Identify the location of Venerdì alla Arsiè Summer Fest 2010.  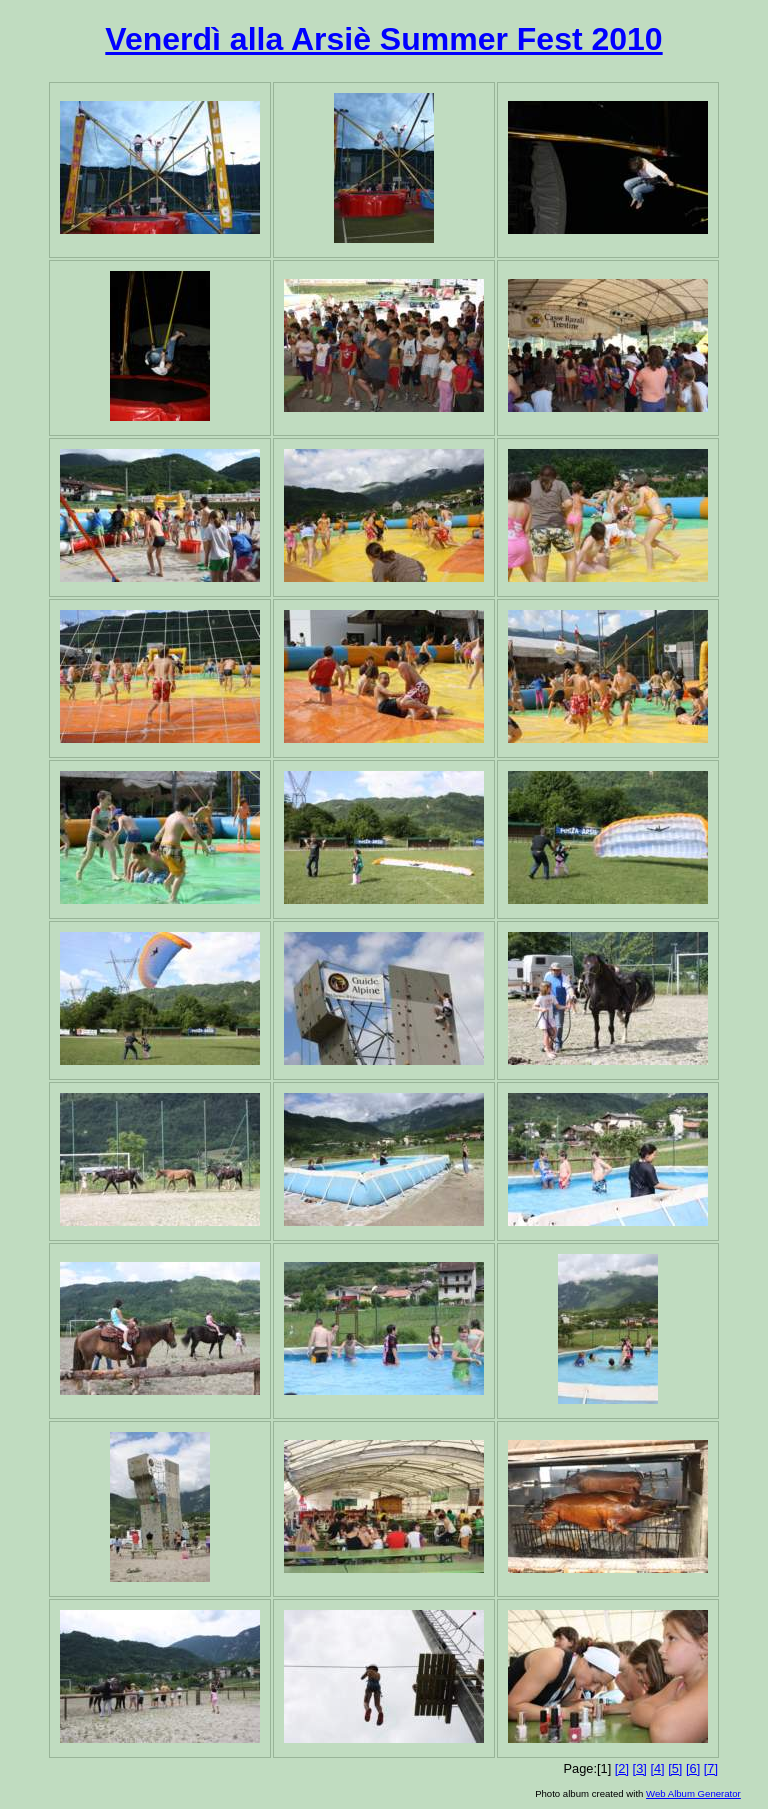
(383, 39).